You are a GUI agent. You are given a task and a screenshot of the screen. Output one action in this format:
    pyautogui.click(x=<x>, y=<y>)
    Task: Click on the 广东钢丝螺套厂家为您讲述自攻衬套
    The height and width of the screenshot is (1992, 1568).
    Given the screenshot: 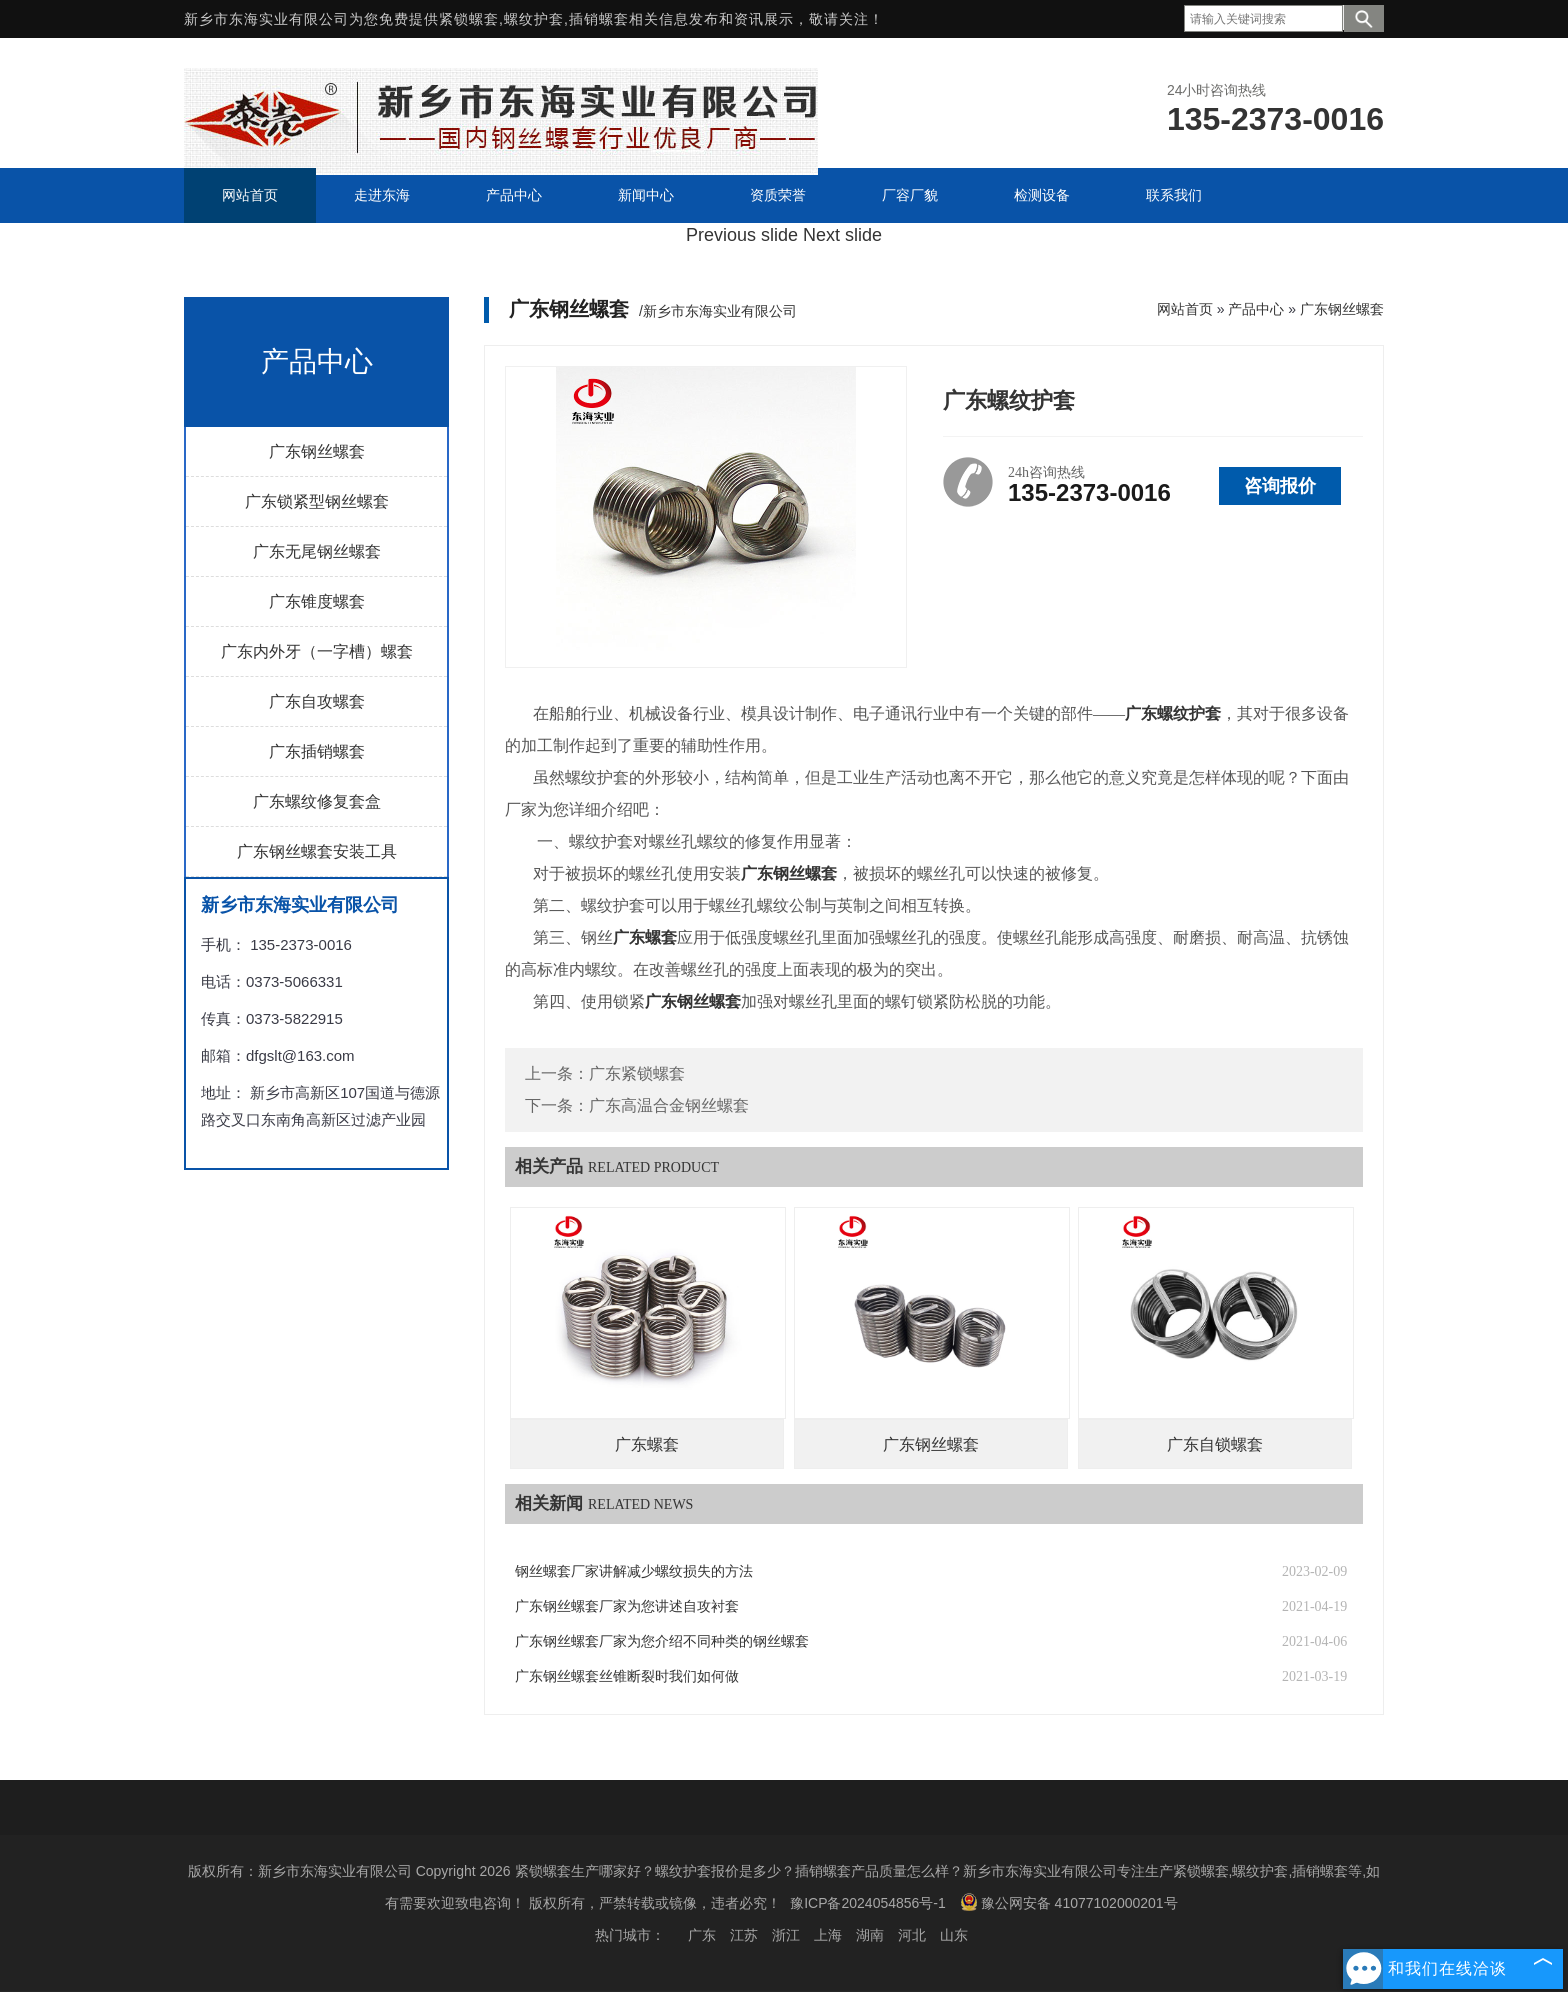 What is the action you would take?
    pyautogui.click(x=627, y=1606)
    